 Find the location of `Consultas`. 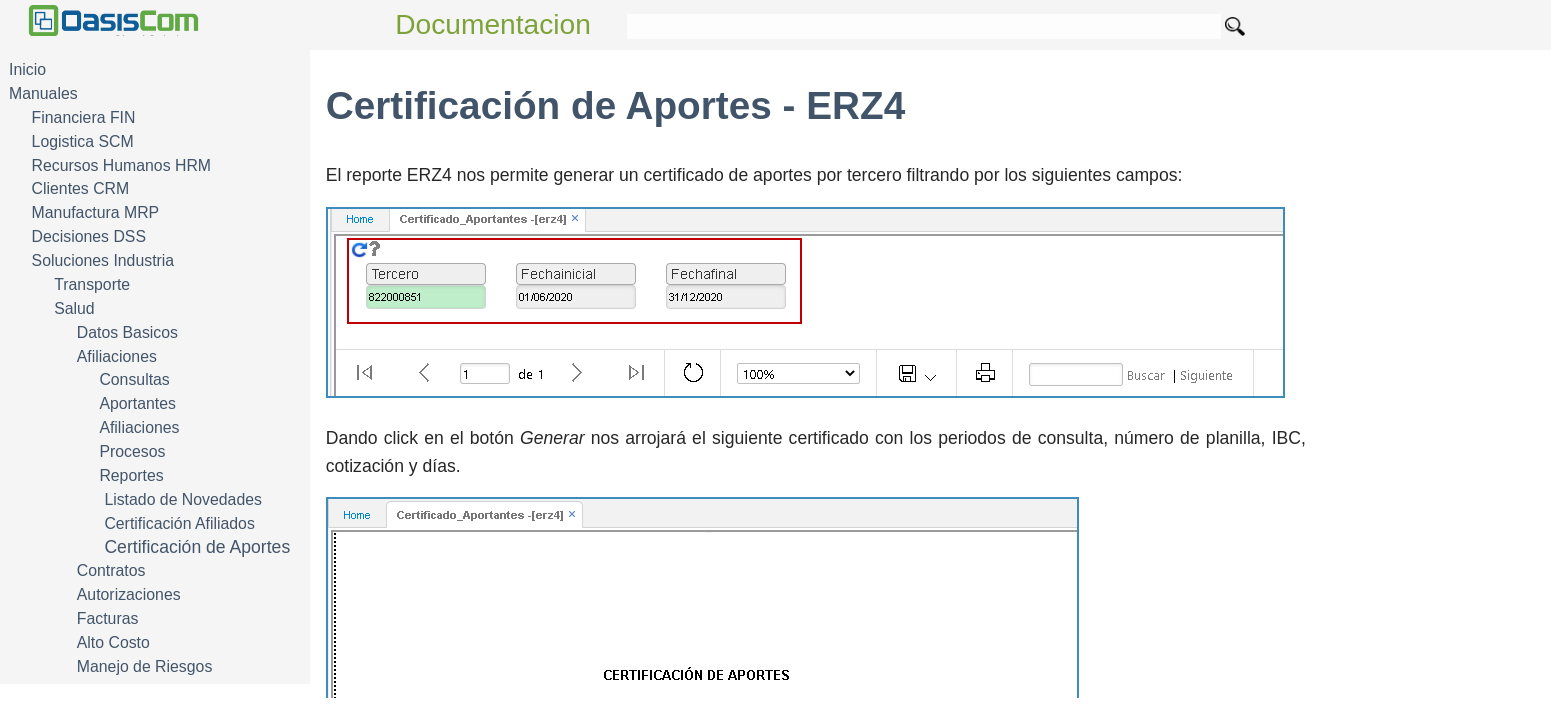

Consultas is located at coordinates (134, 379).